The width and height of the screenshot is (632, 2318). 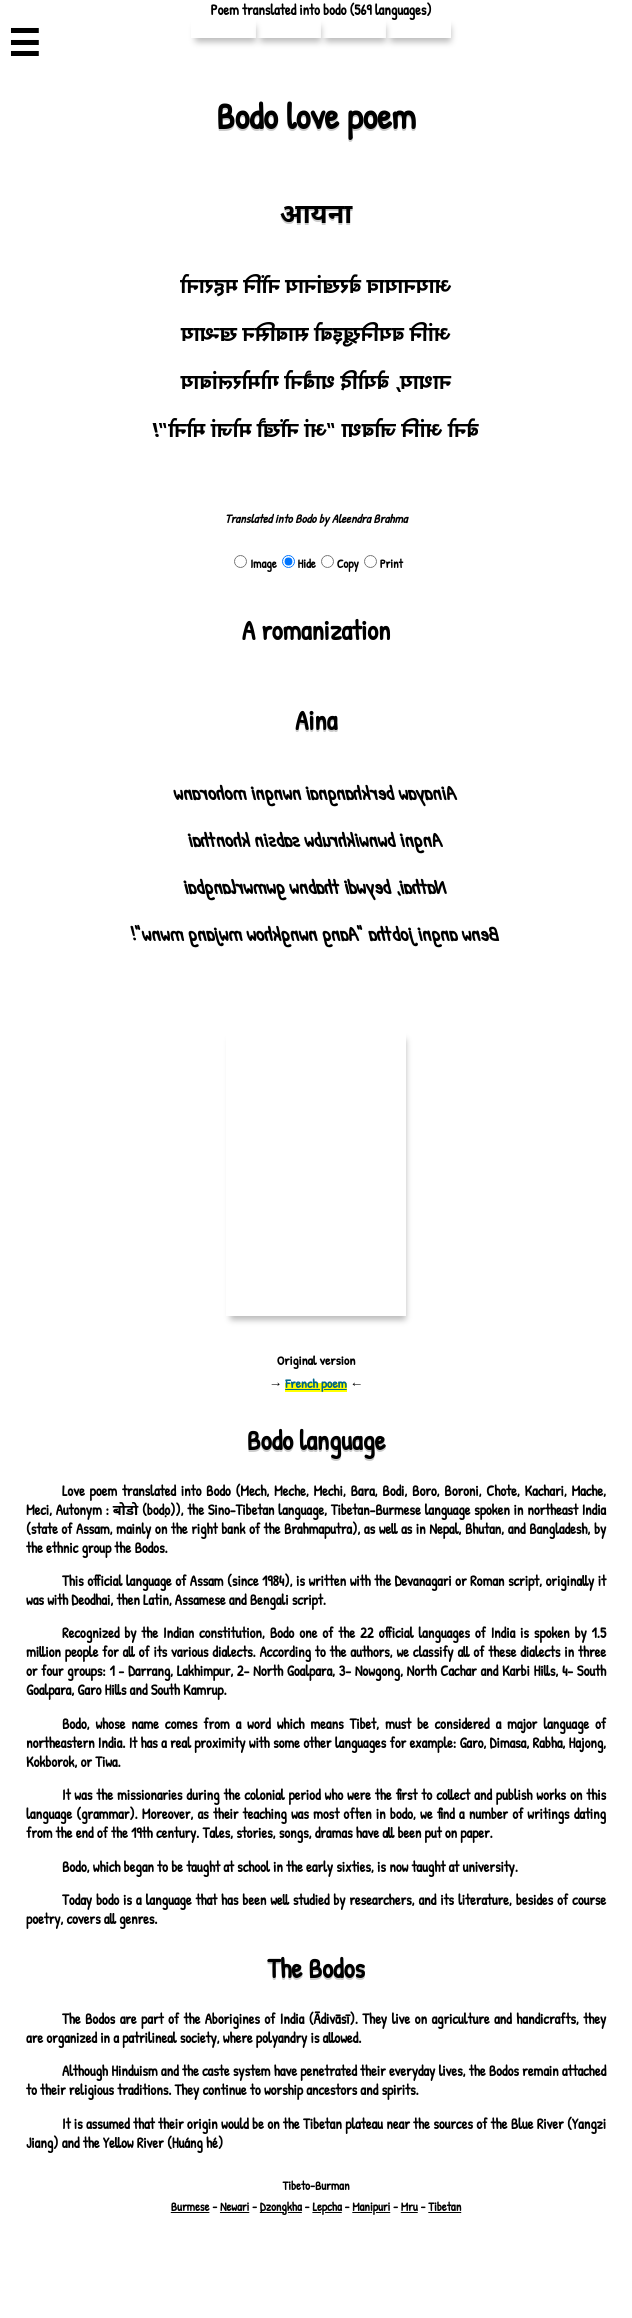 What do you see at coordinates (298, 563) in the screenshot?
I see `Hide` at bounding box center [298, 563].